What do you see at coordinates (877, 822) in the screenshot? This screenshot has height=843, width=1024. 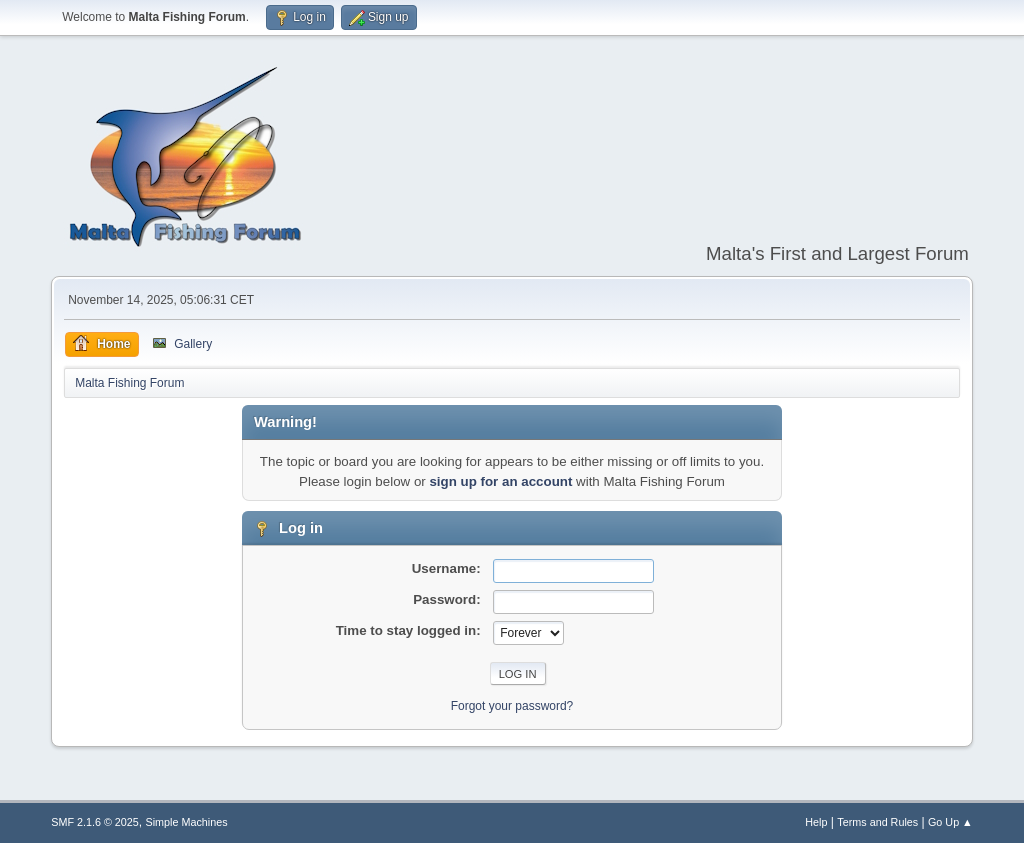 I see `Terms and Rules` at bounding box center [877, 822].